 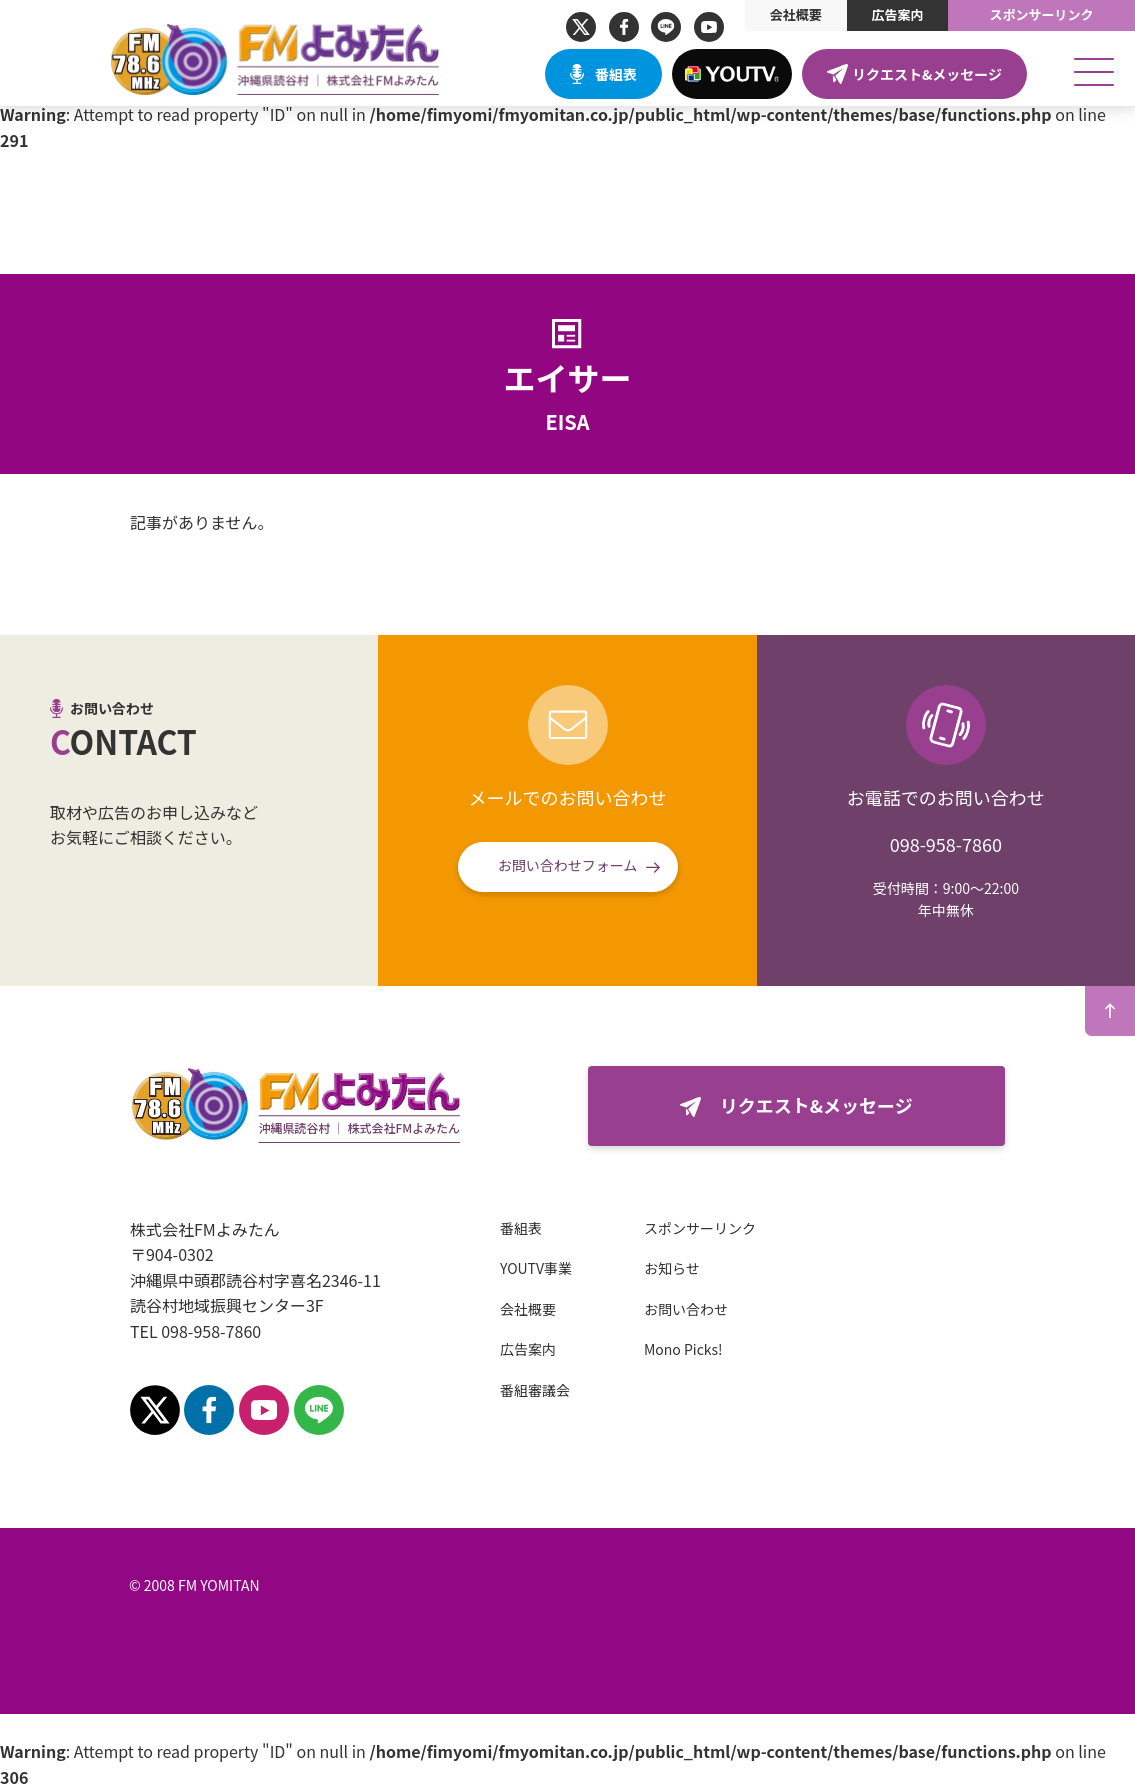 What do you see at coordinates (647, 1349) in the screenshot?
I see `Mono Picks!` at bounding box center [647, 1349].